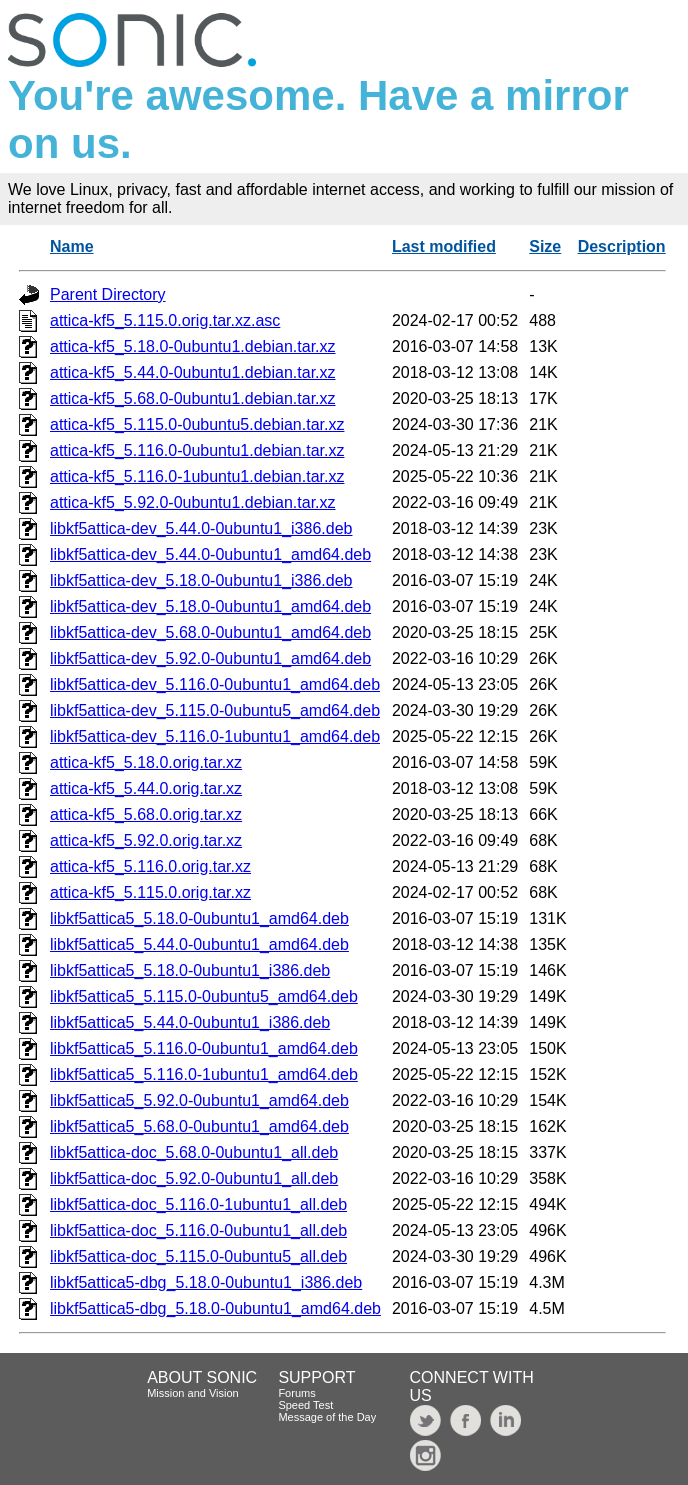 This screenshot has width=688, height=1485. What do you see at coordinates (165, 320) in the screenshot?
I see `attica-kf5_5.115.0.orig.tar.xz.asc` at bounding box center [165, 320].